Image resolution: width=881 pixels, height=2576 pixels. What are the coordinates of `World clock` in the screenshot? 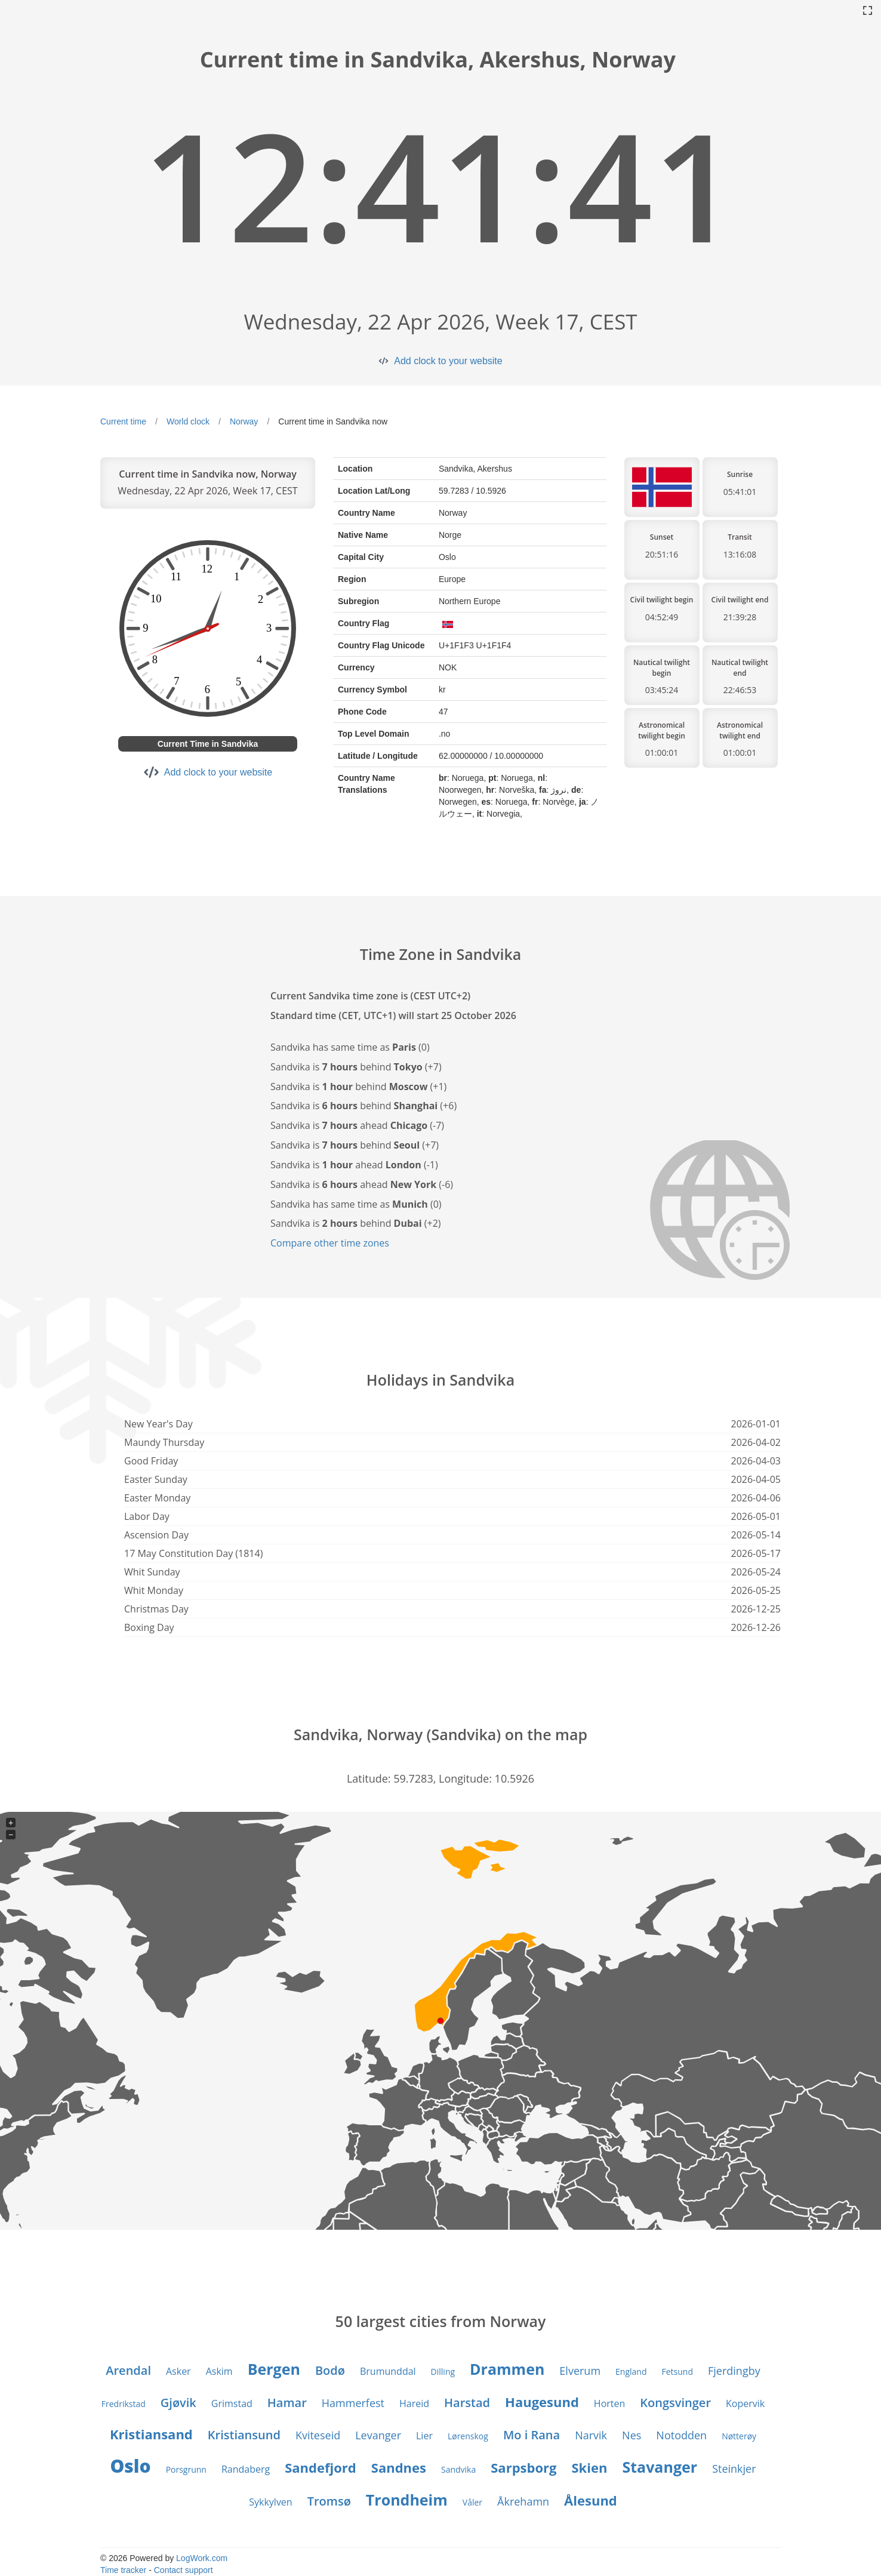 It's located at (188, 421).